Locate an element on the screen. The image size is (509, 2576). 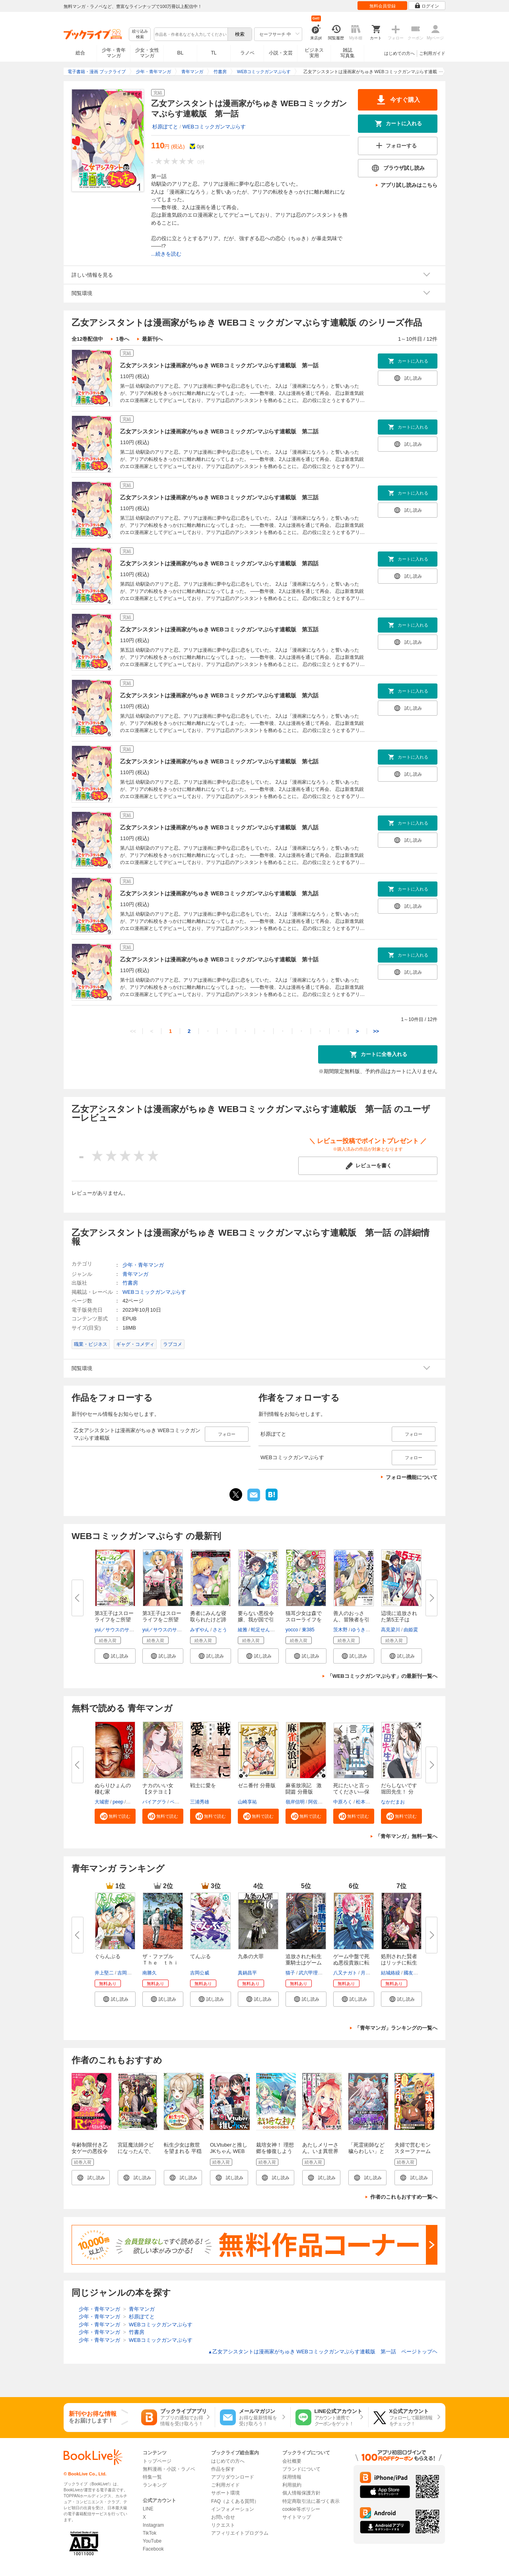
だらしないです 堀田先生！ 分冊... is located at coordinates (399, 1791).